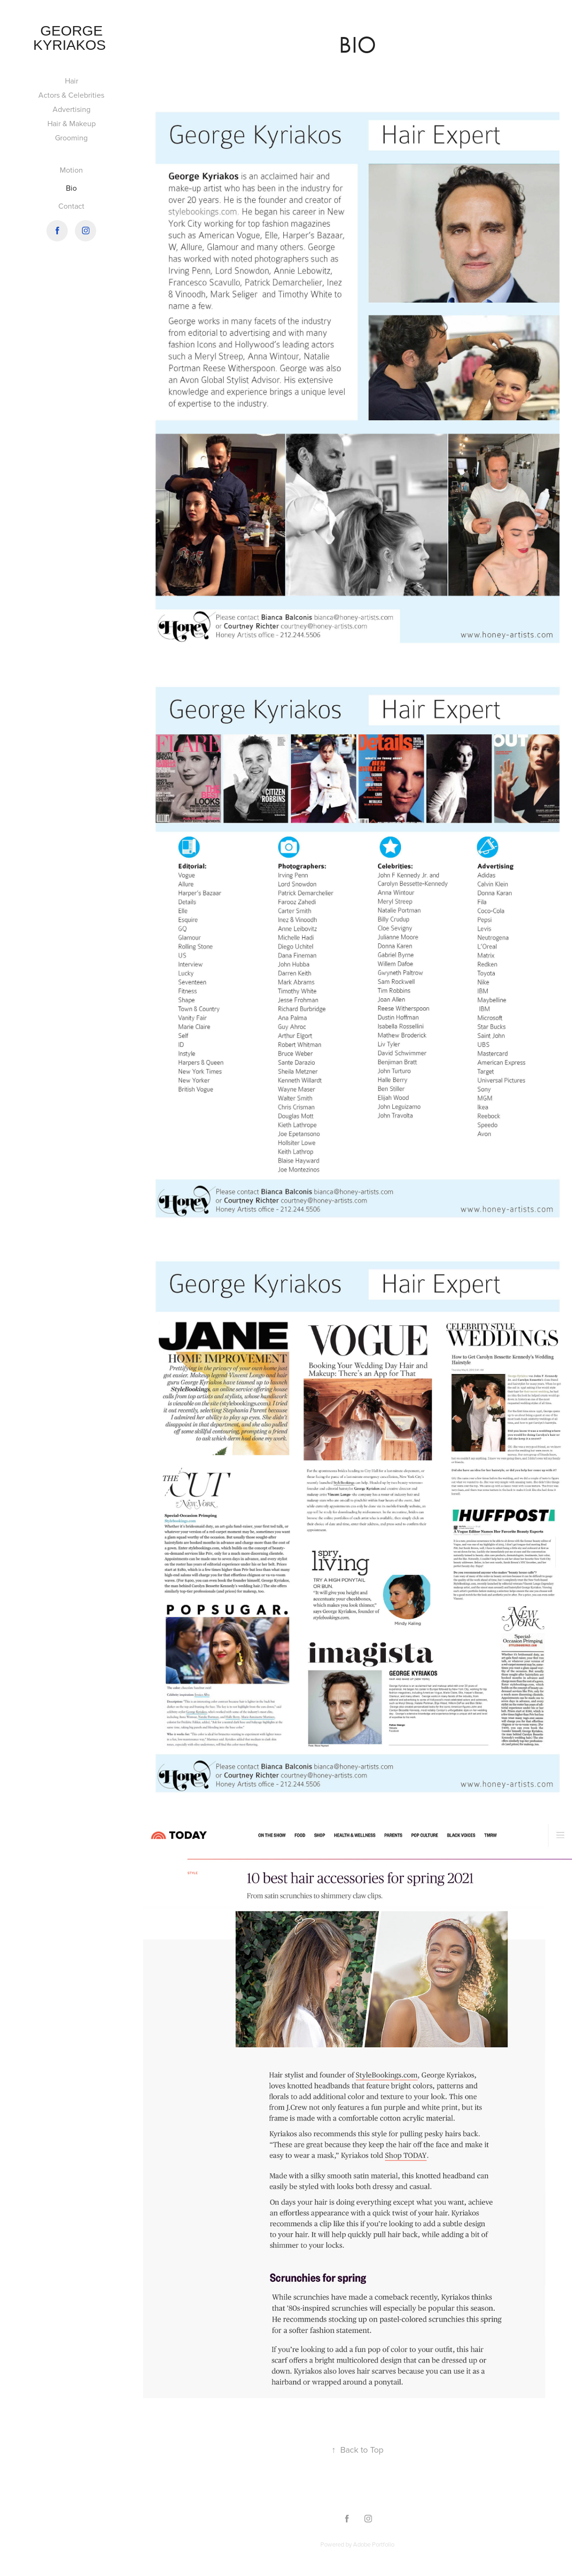  What do you see at coordinates (71, 123) in the screenshot?
I see `Hair & Makeup` at bounding box center [71, 123].